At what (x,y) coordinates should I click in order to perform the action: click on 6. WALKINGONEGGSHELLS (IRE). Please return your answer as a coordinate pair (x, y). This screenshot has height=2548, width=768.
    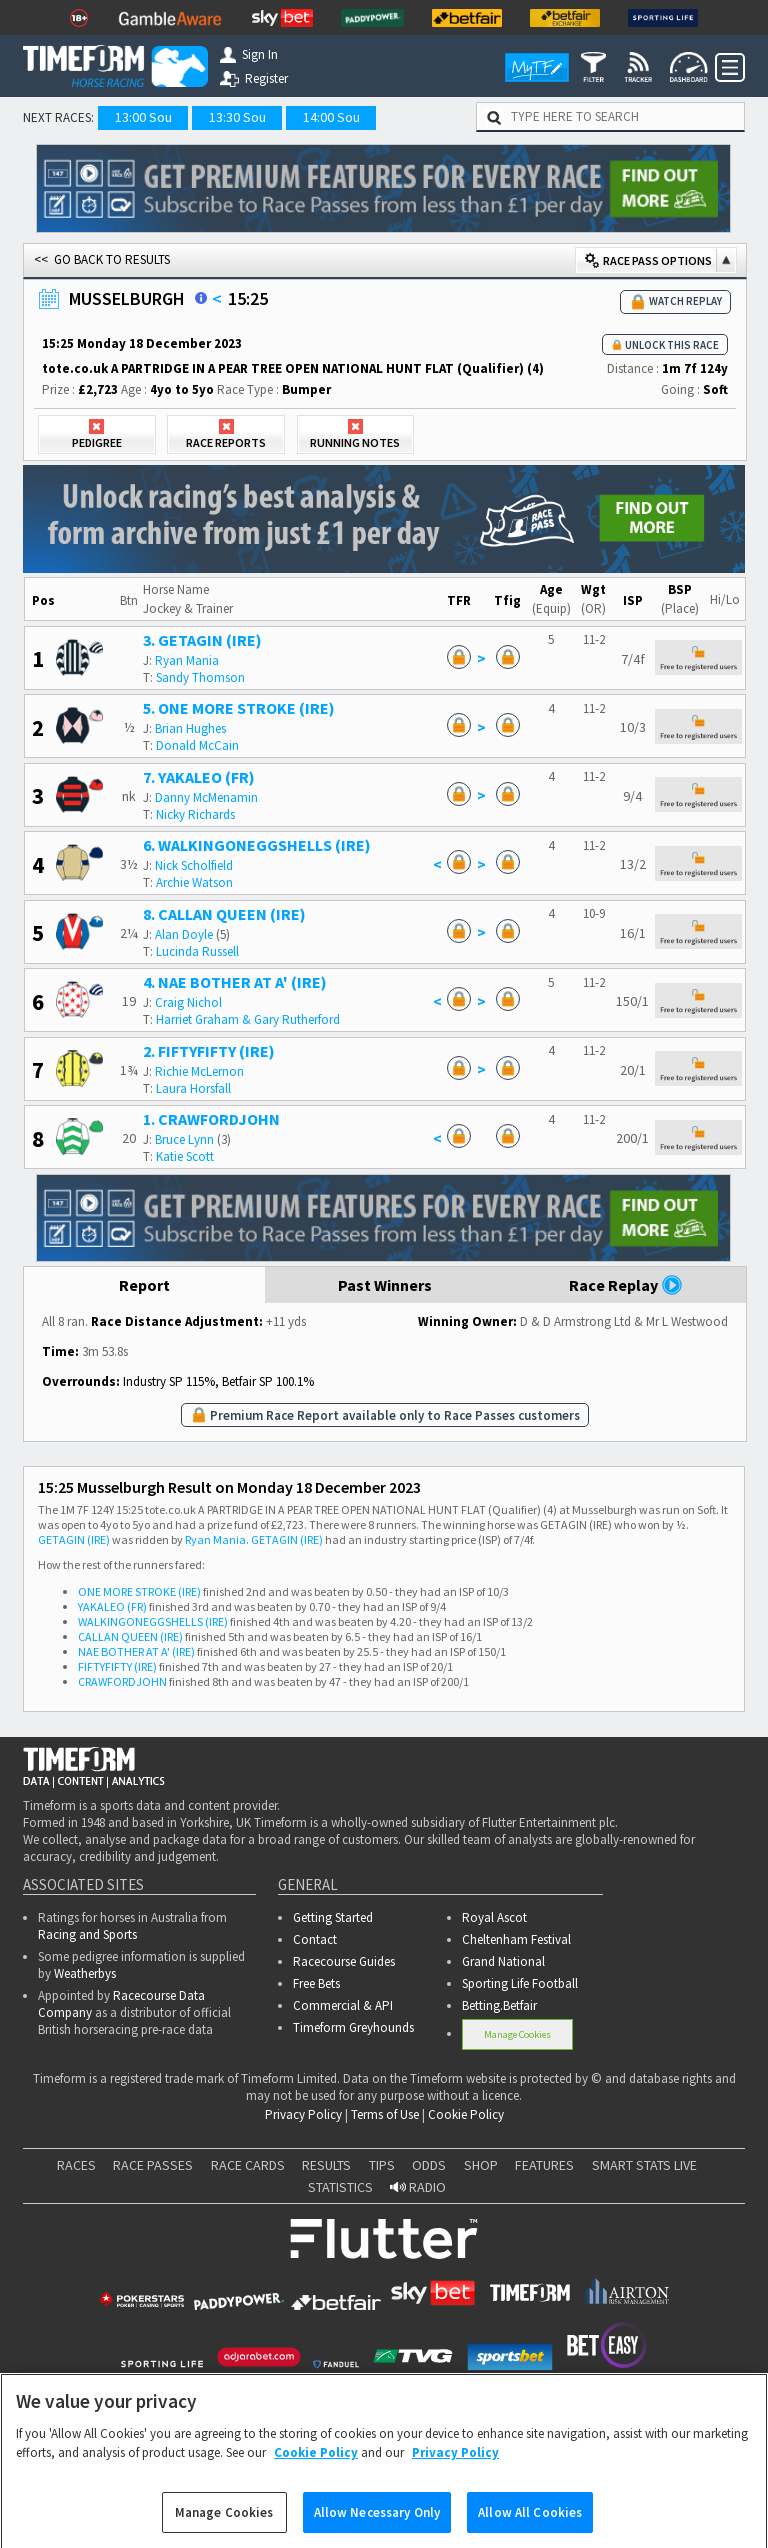
    Looking at the image, I should click on (257, 845).